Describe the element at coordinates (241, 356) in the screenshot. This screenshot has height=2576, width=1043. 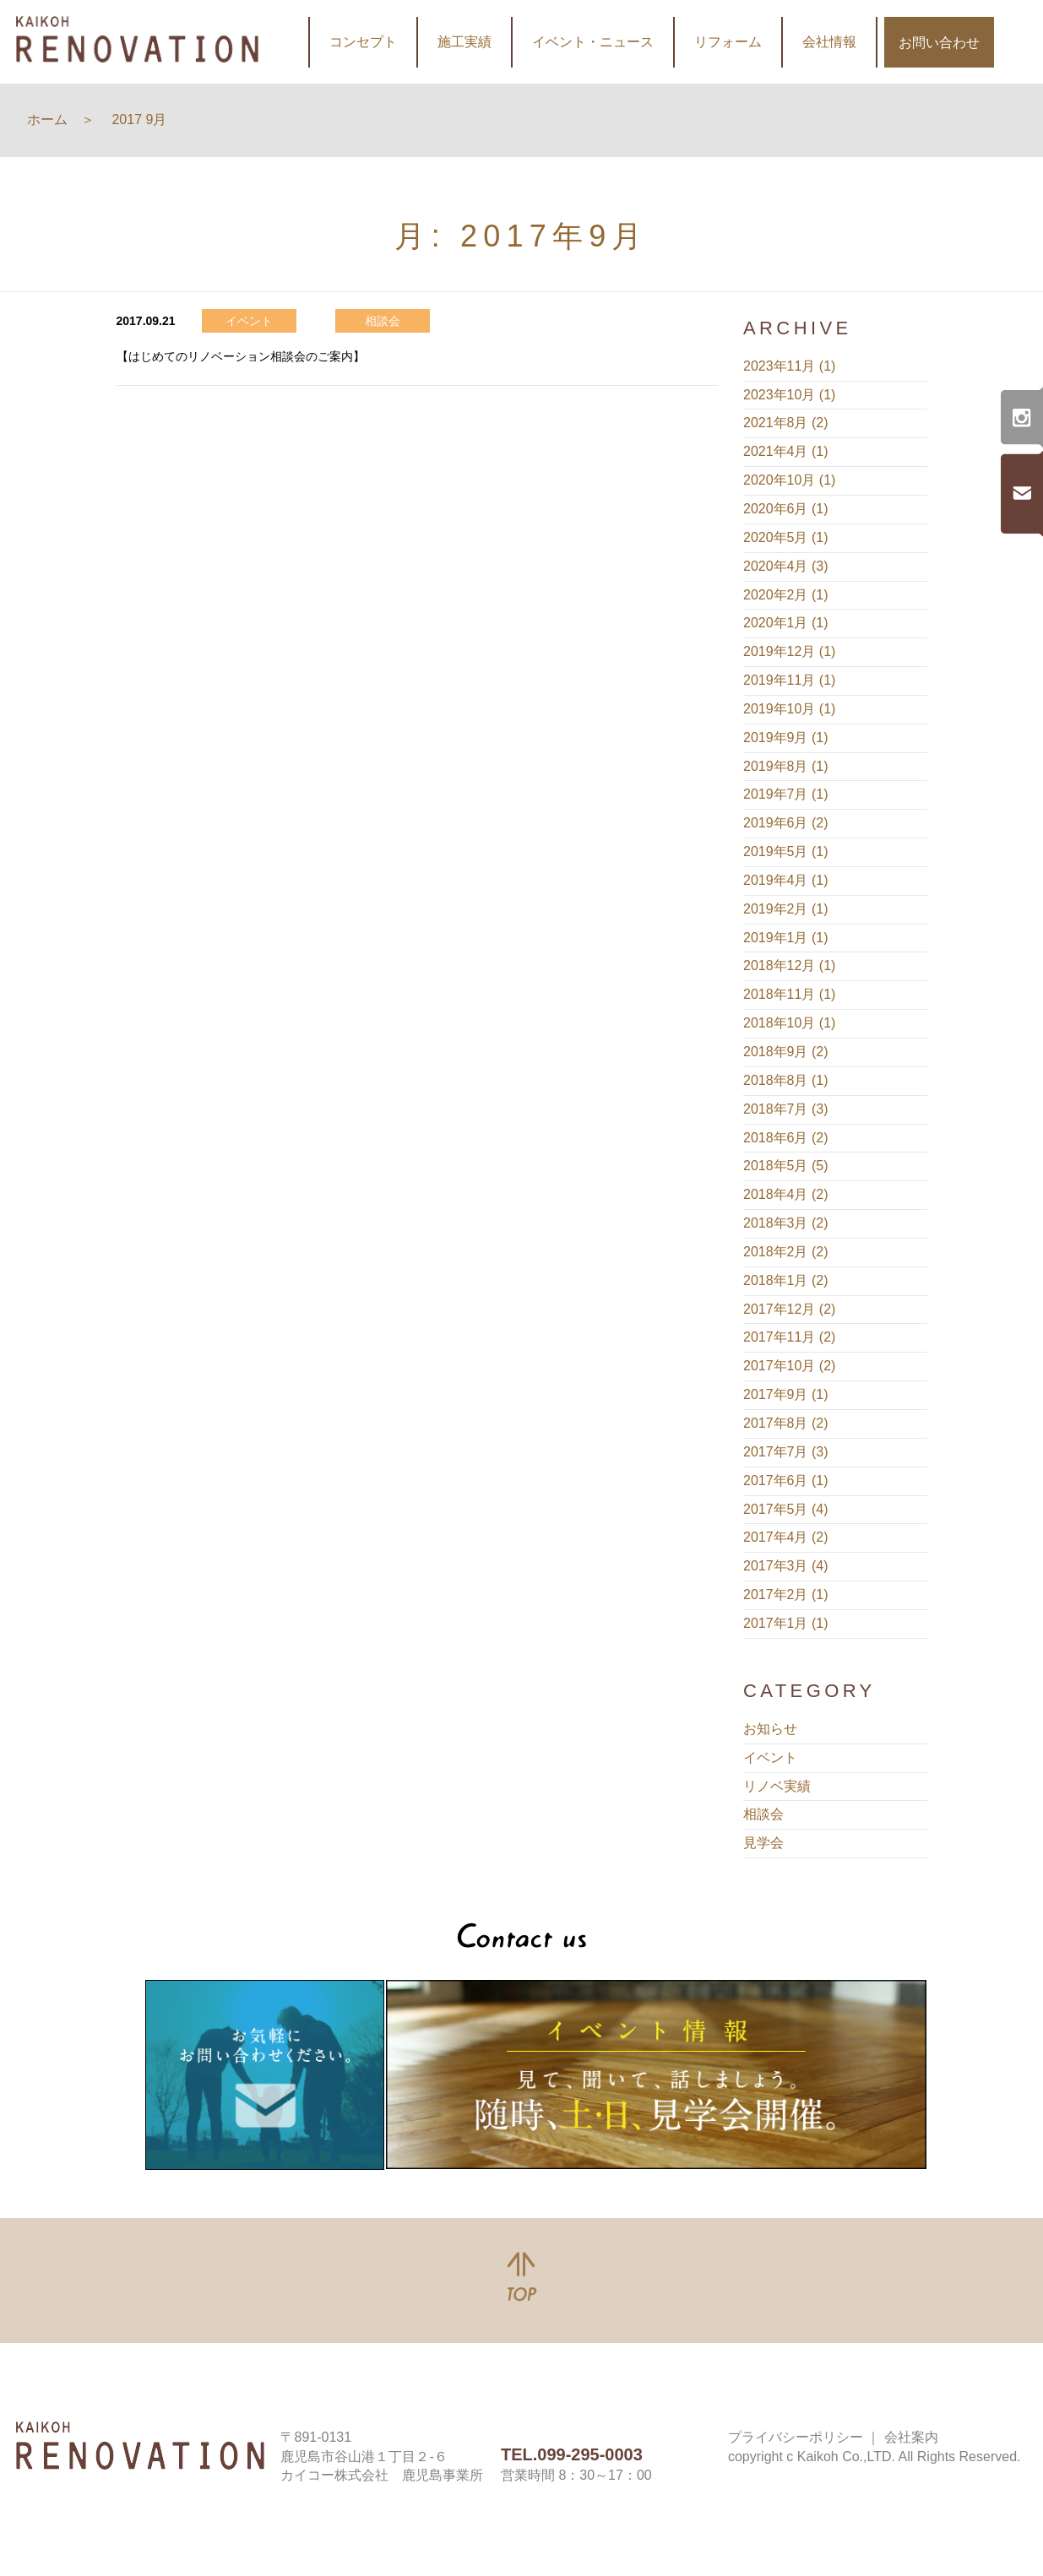
I see `【はじめてのリノベーション相談会のご案内】` at that location.